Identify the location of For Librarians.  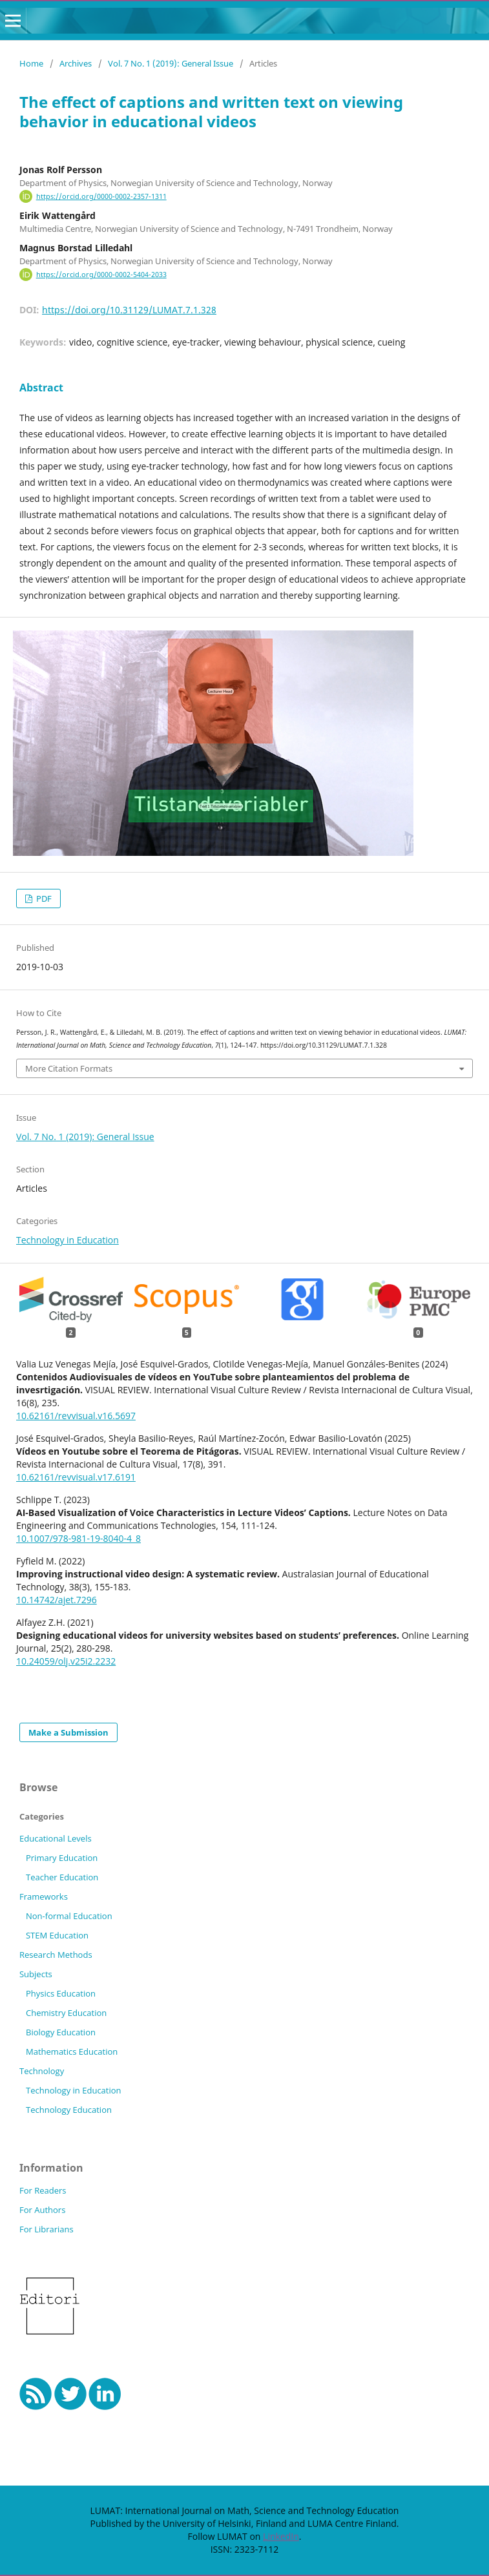
(46, 2229).